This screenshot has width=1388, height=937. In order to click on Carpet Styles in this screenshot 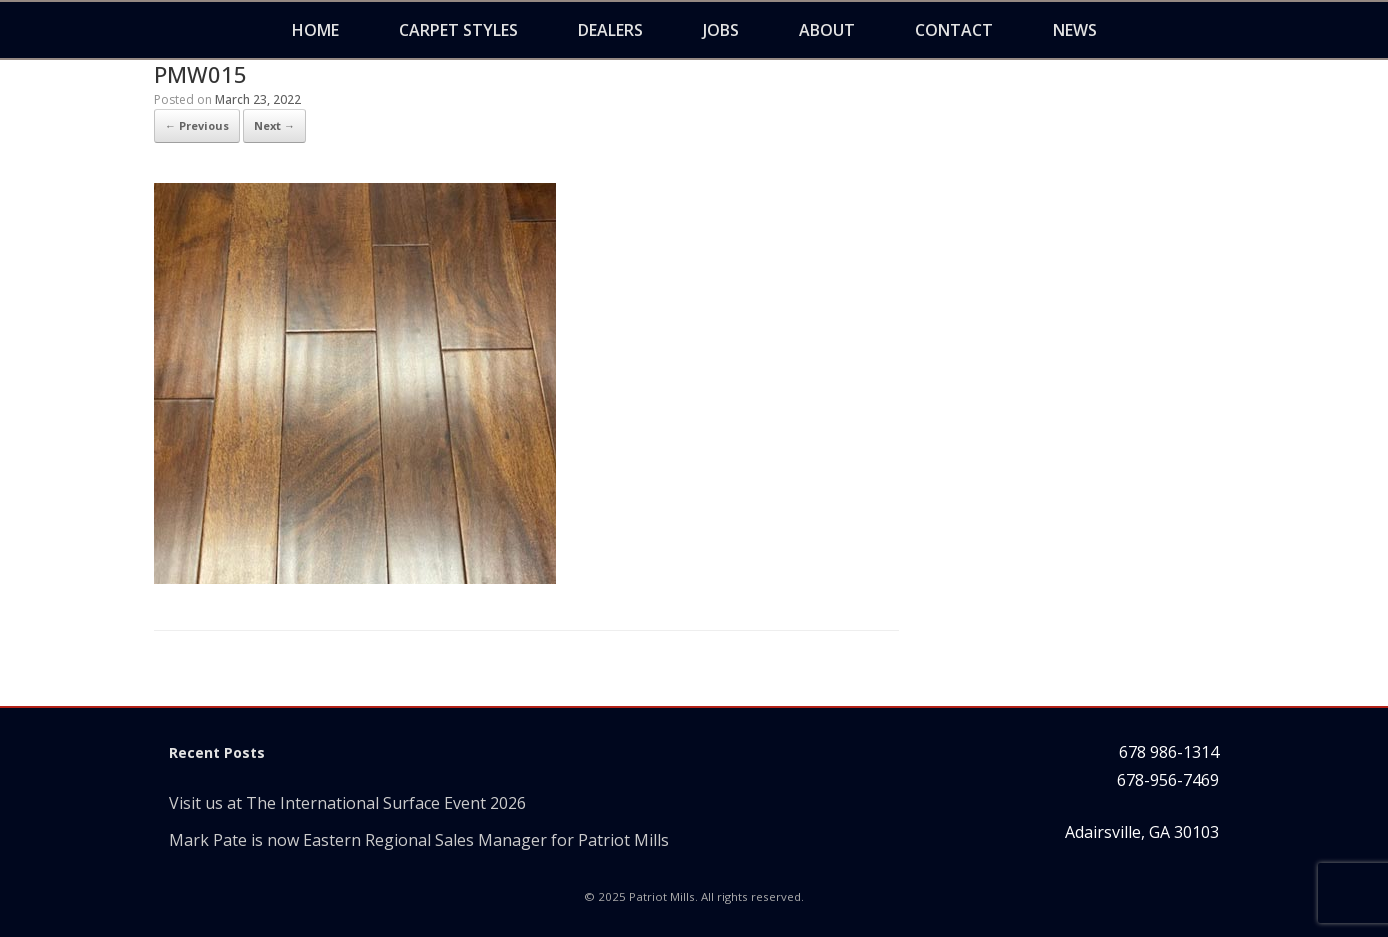, I will do `click(458, 30)`.